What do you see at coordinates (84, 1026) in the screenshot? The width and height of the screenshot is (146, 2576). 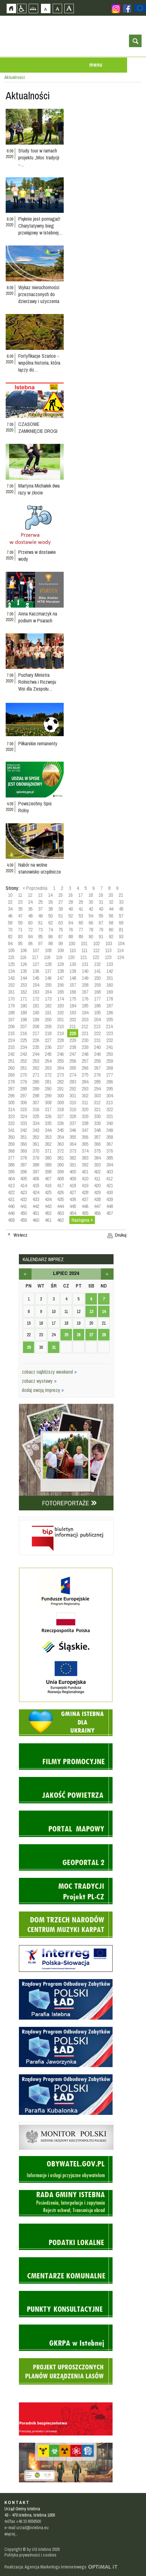 I see `212` at bounding box center [84, 1026].